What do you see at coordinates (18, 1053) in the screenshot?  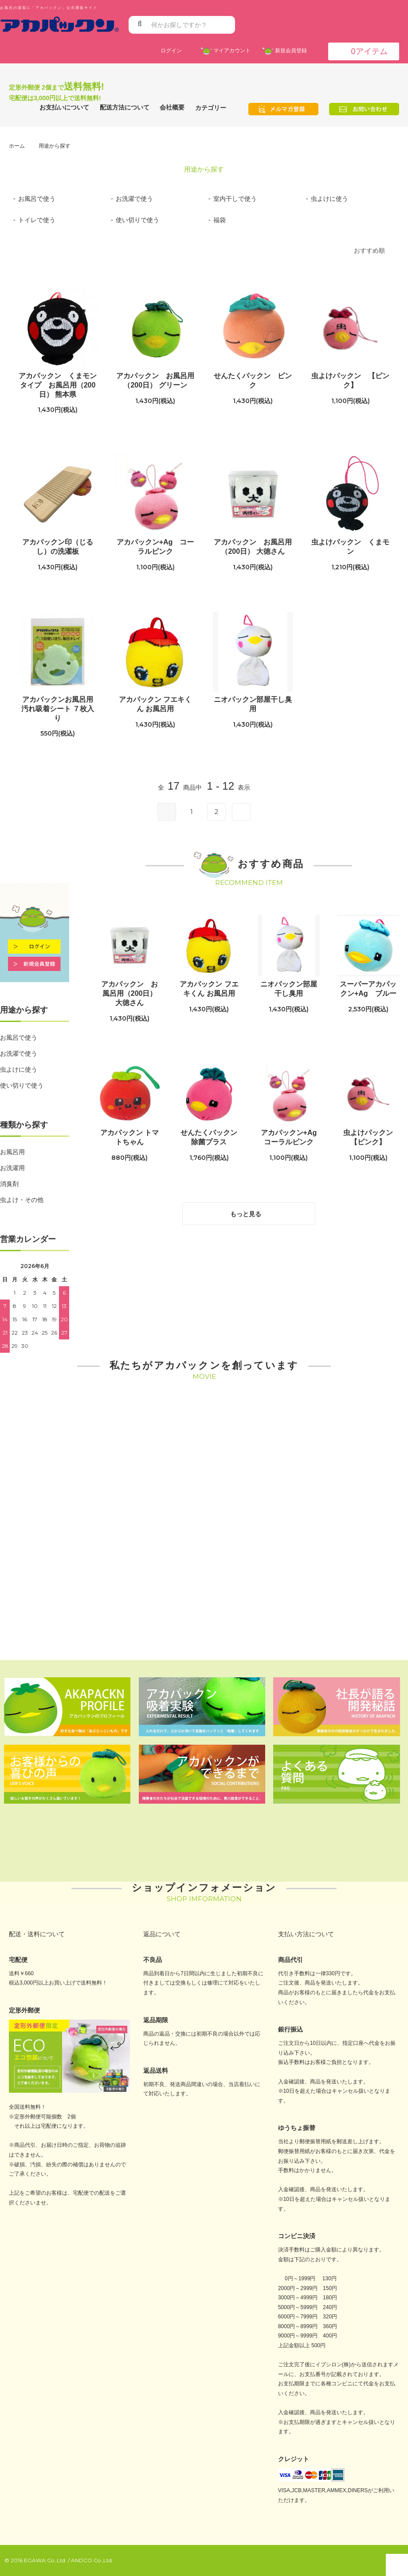 I see `お洗濯で使う` at bounding box center [18, 1053].